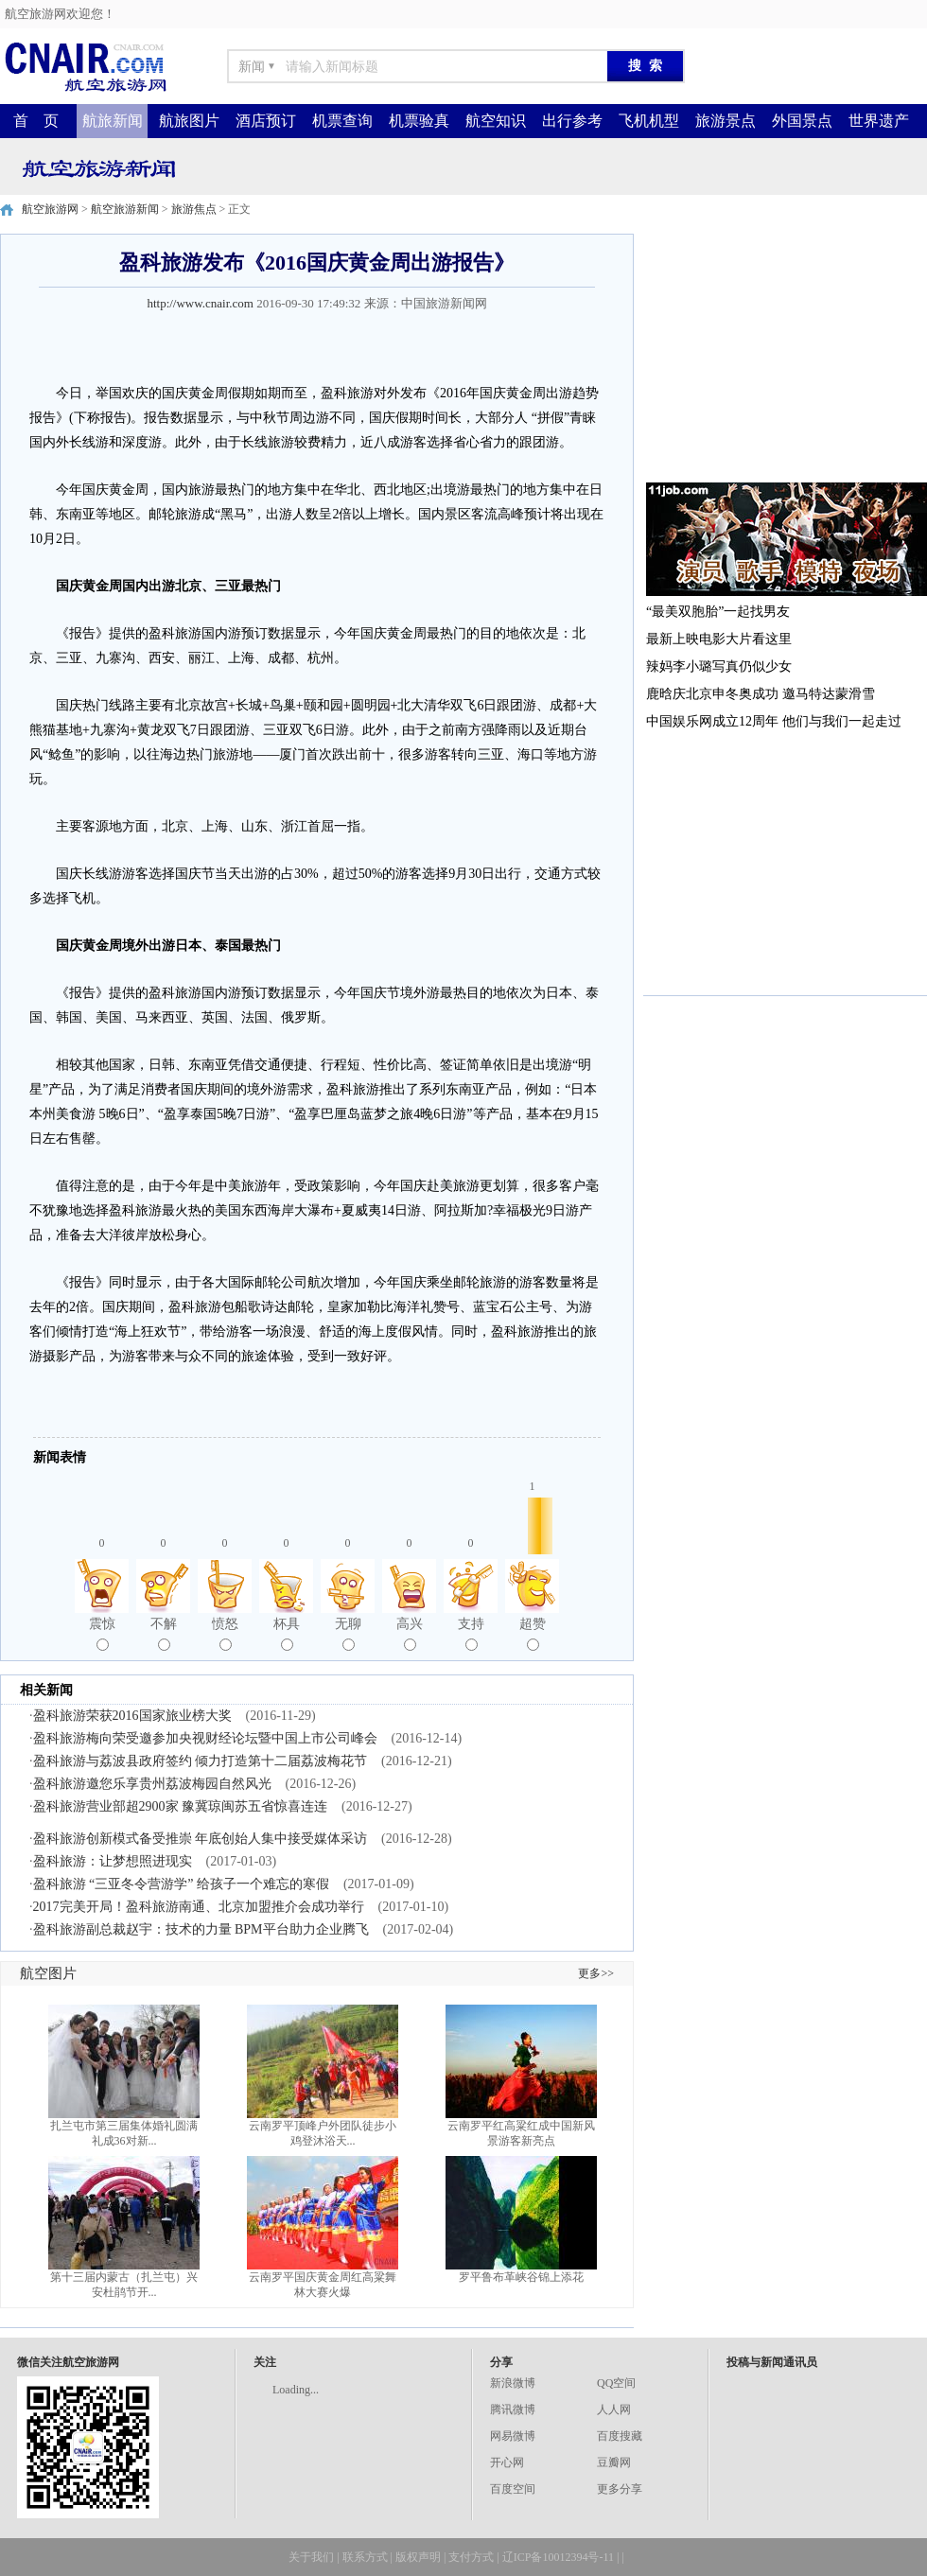  I want to click on 航空旅游新闻, so click(125, 209).